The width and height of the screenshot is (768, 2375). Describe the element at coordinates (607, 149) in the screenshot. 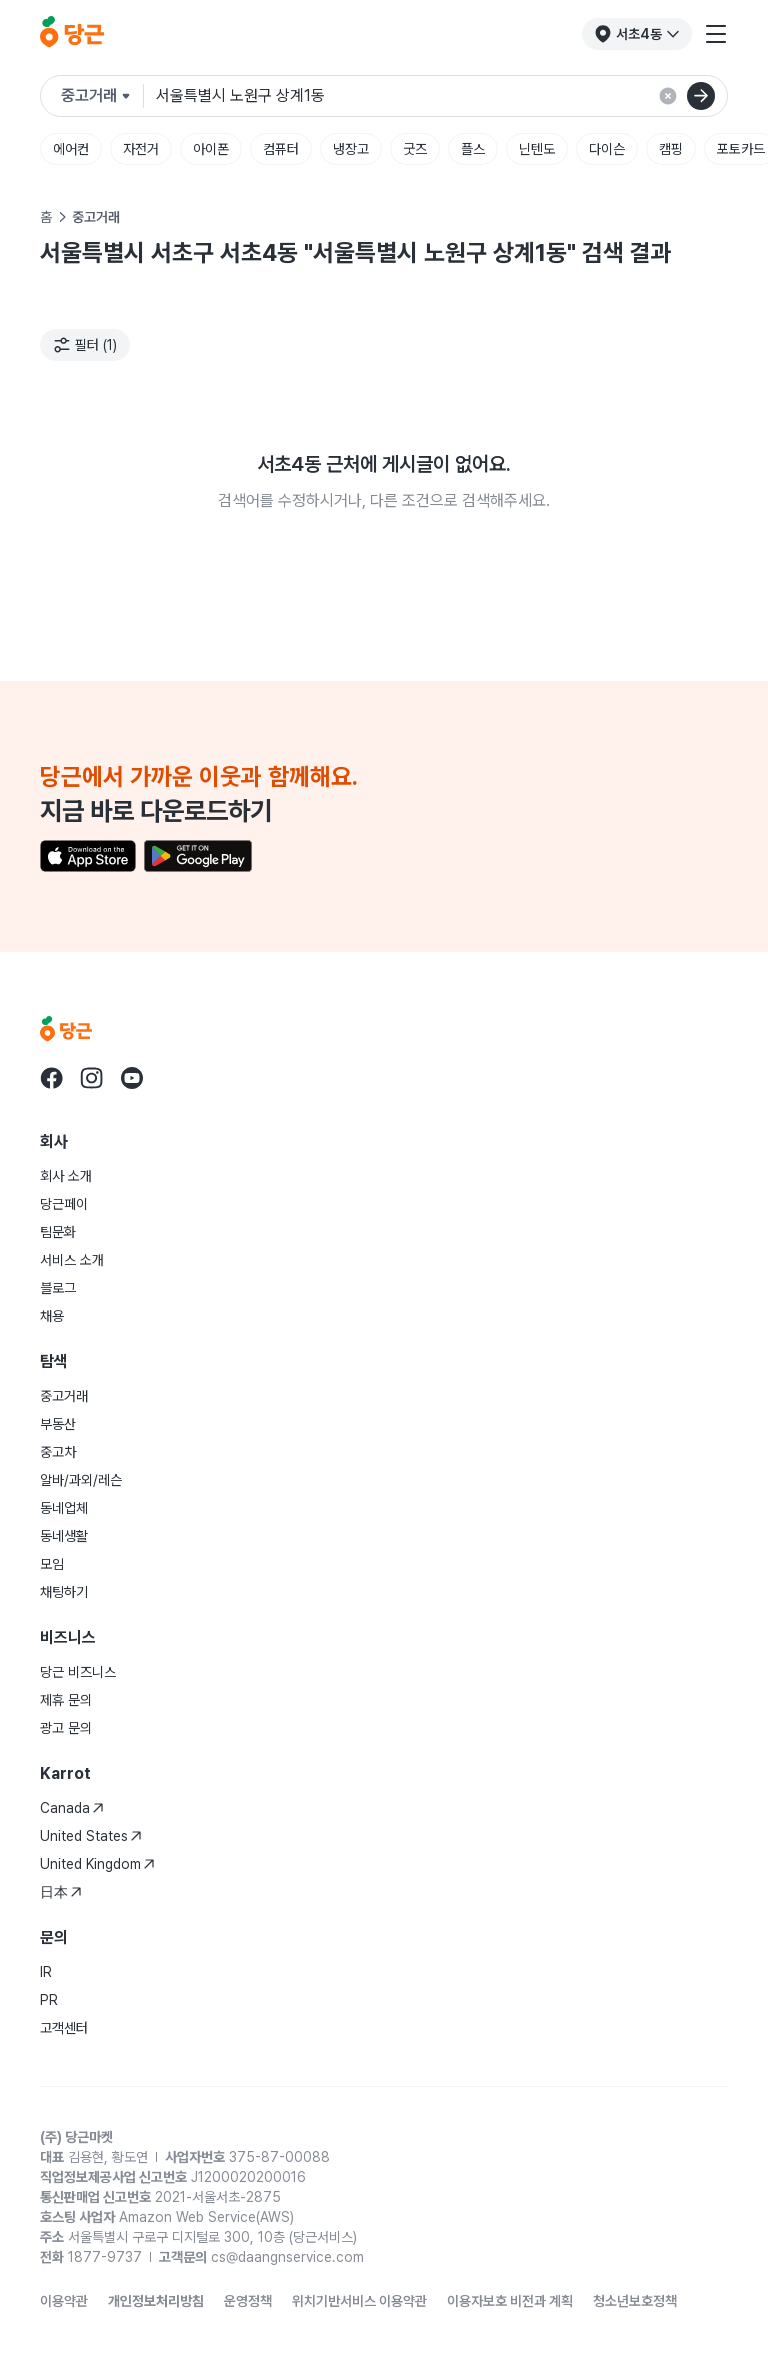

I see `다이슨` at that location.